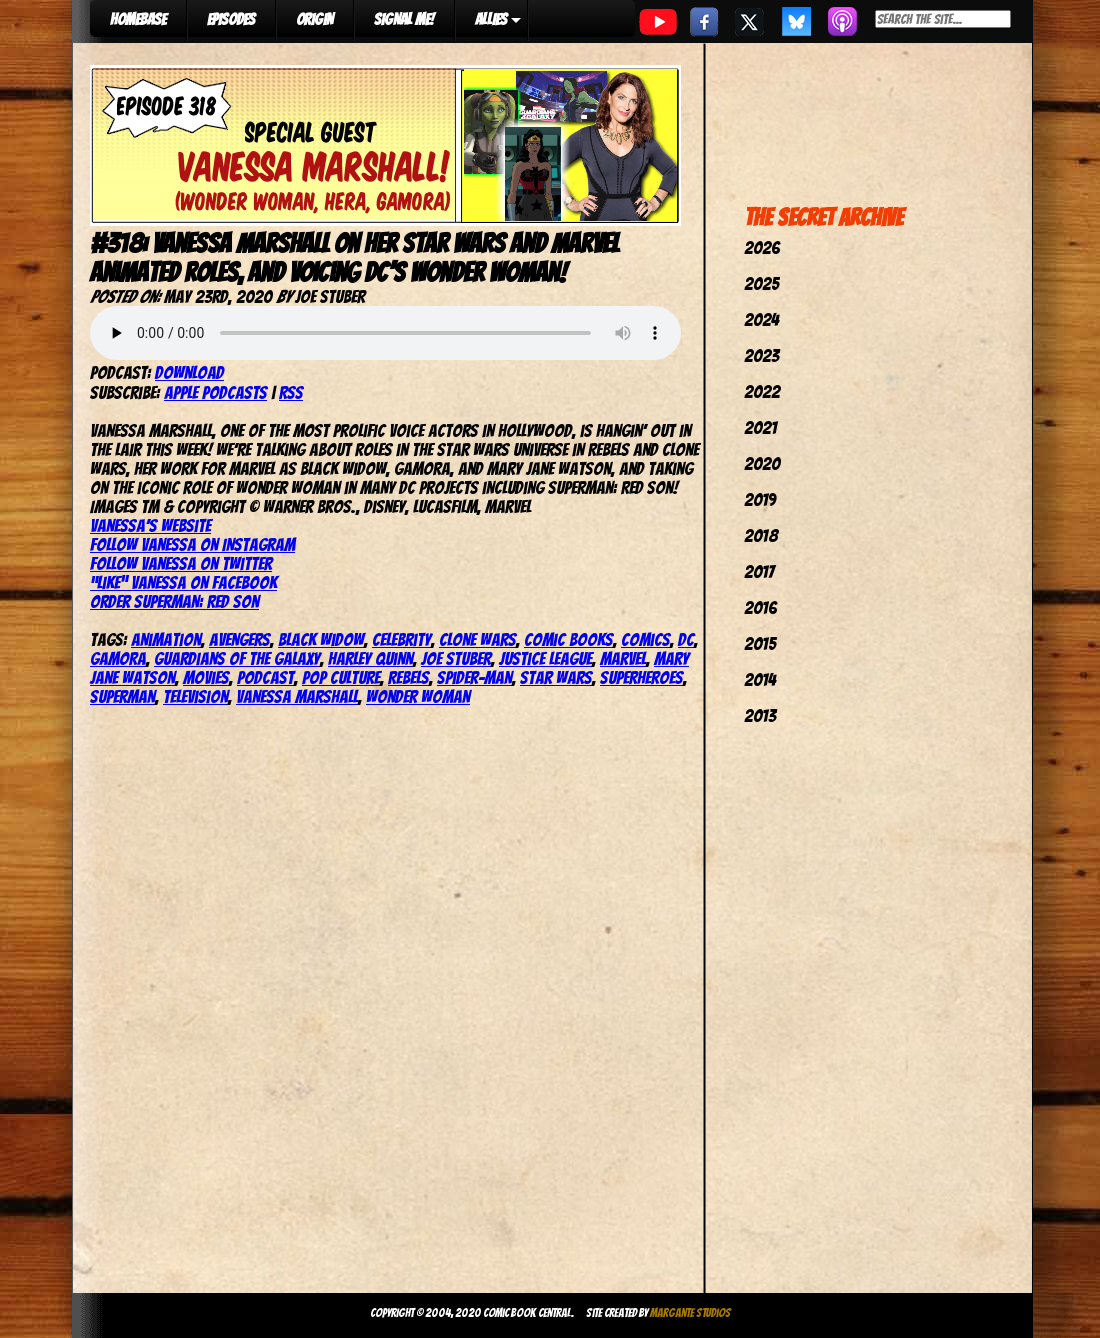 The width and height of the screenshot is (1100, 1338). I want to click on pop culture, so click(341, 677).